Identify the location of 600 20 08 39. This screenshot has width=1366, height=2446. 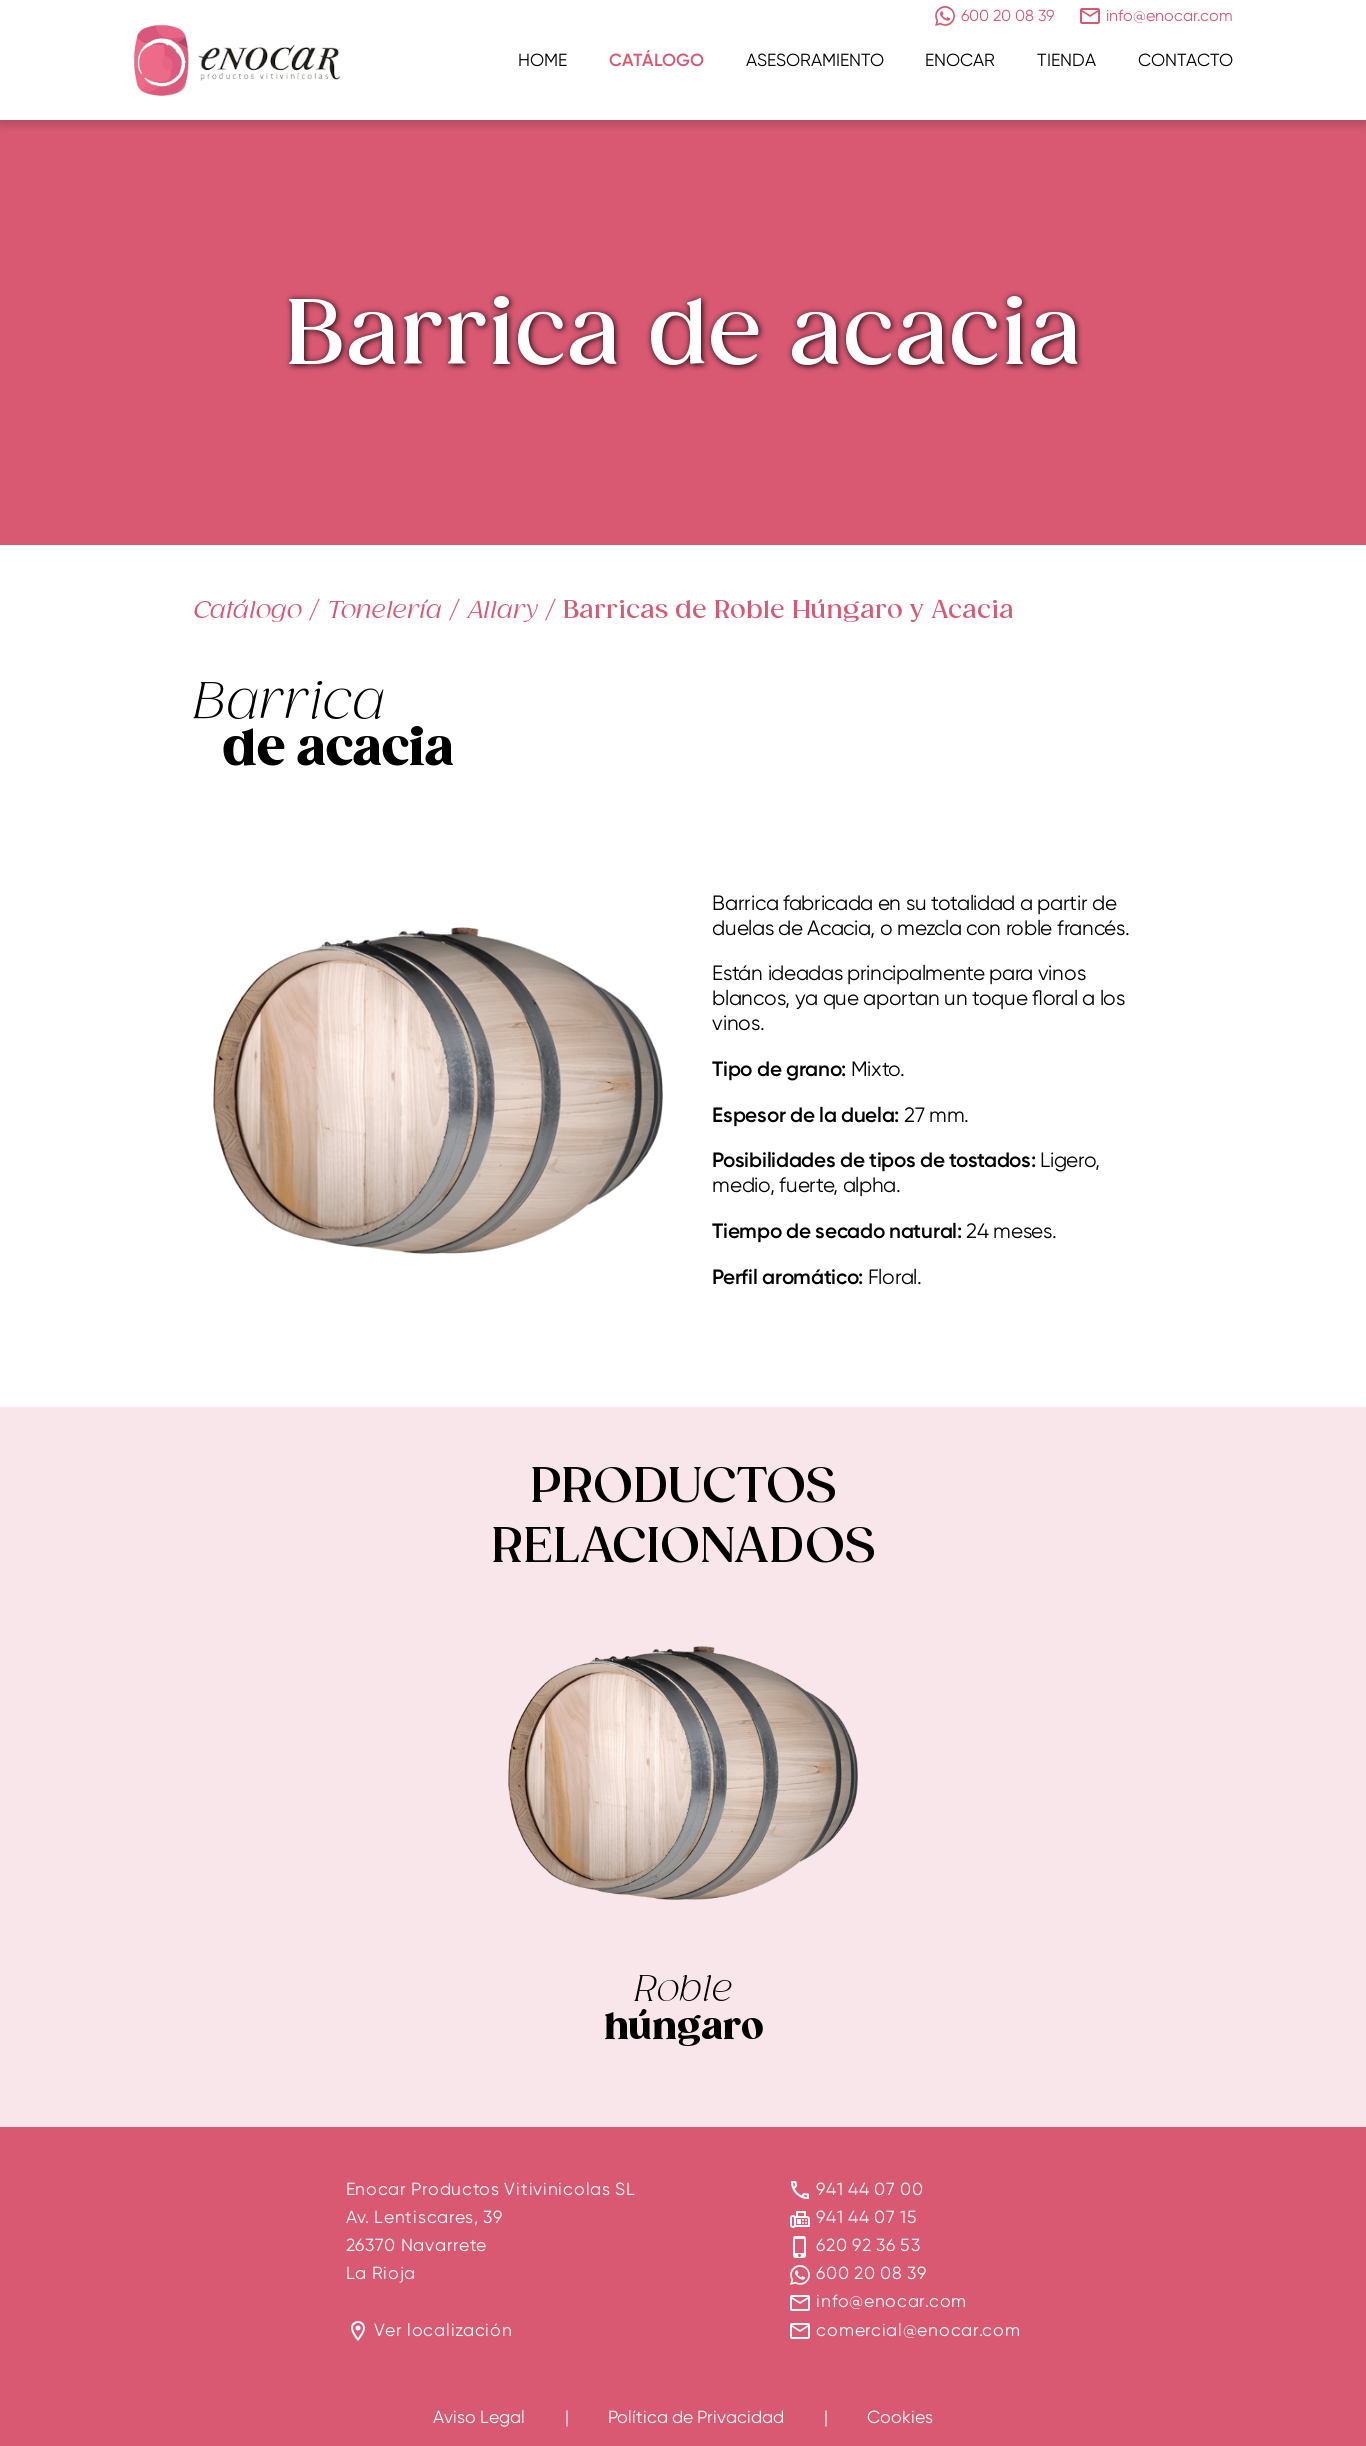
(871, 2272).